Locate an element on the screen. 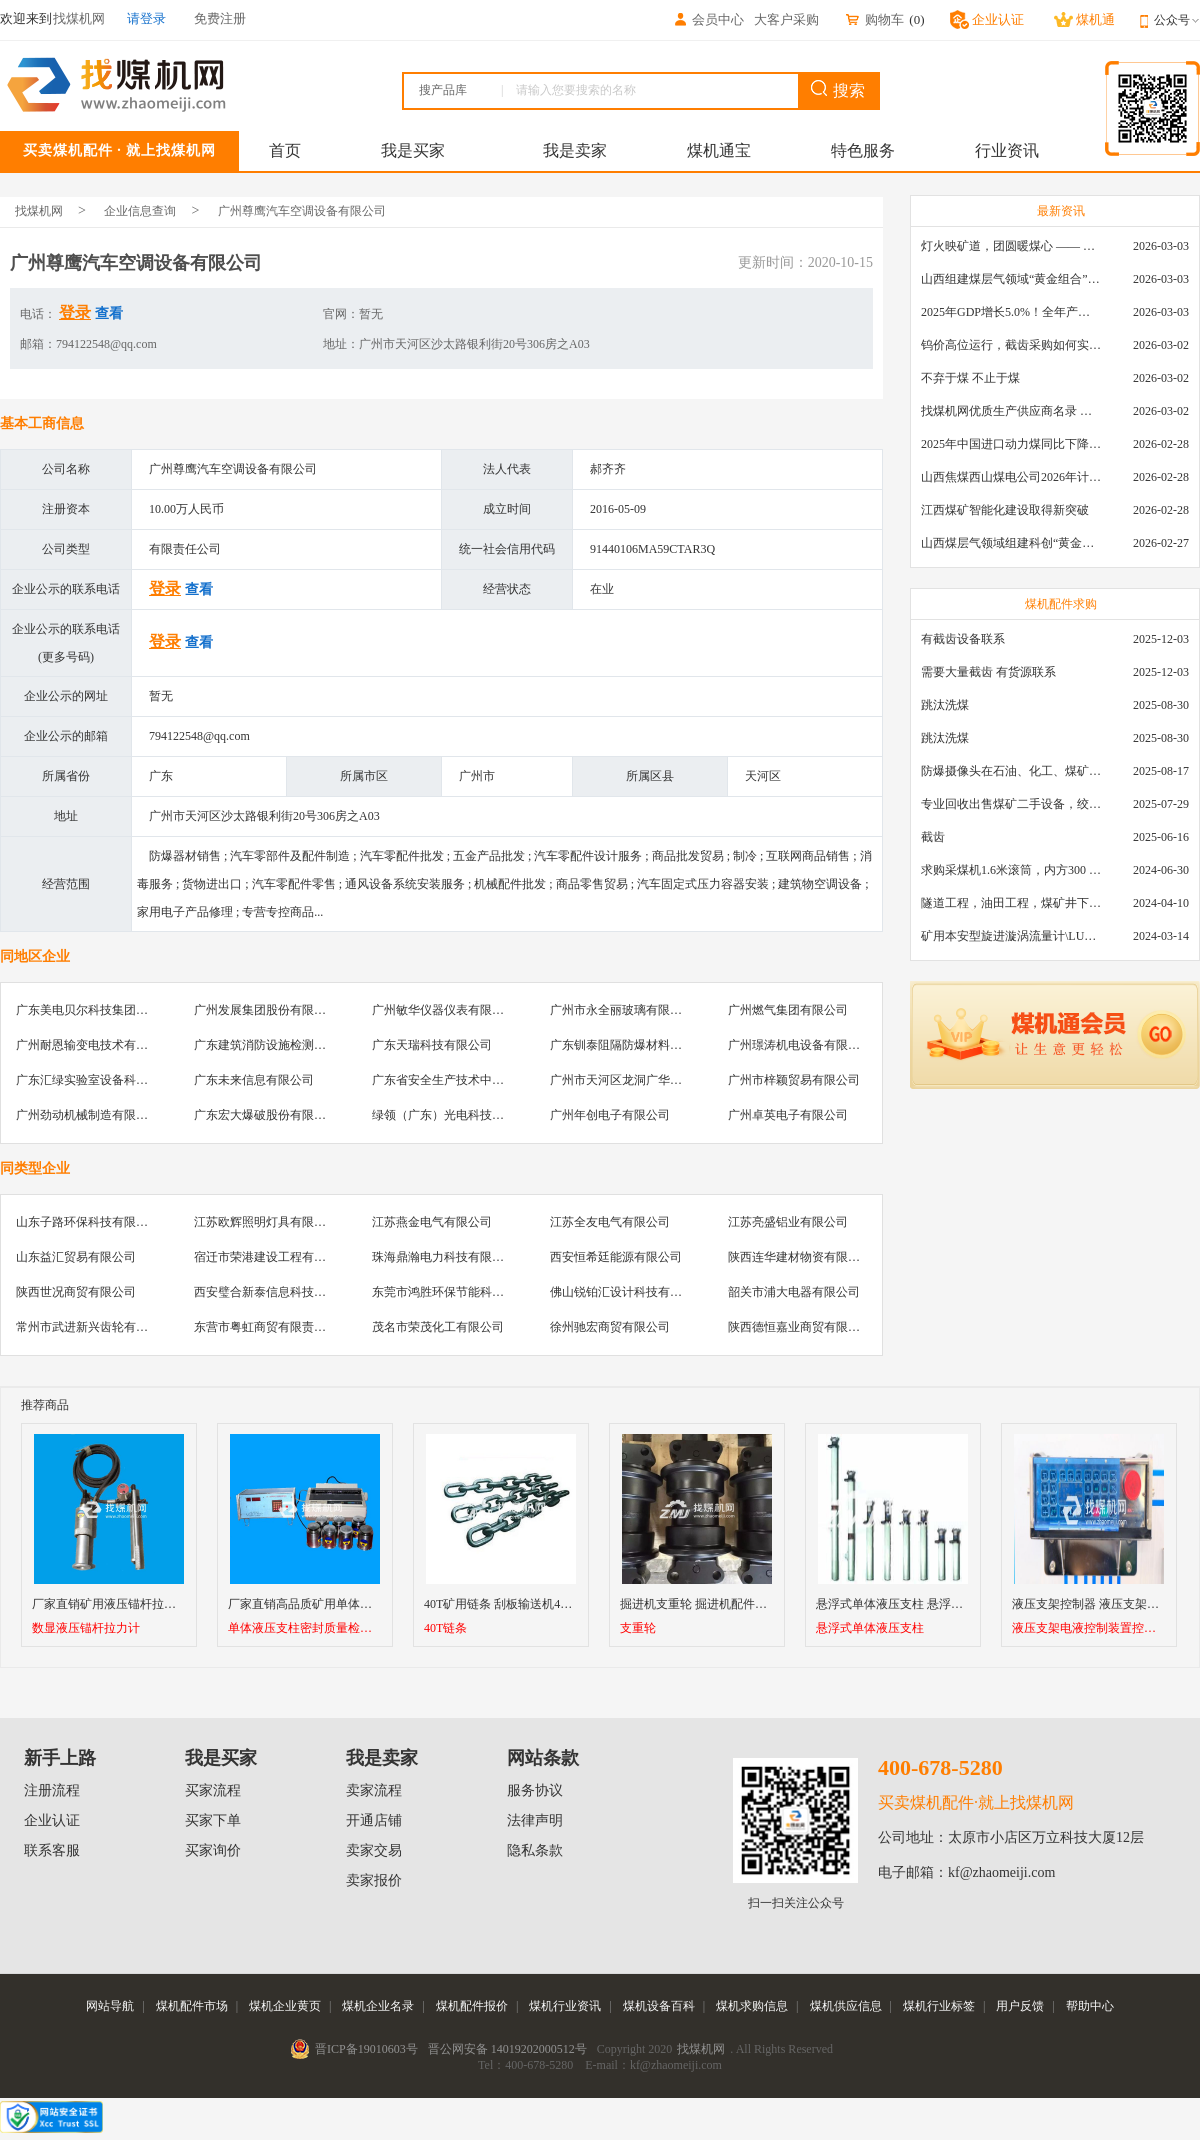  广州尊鹰汽车空调设备有限公司 is located at coordinates (302, 211).